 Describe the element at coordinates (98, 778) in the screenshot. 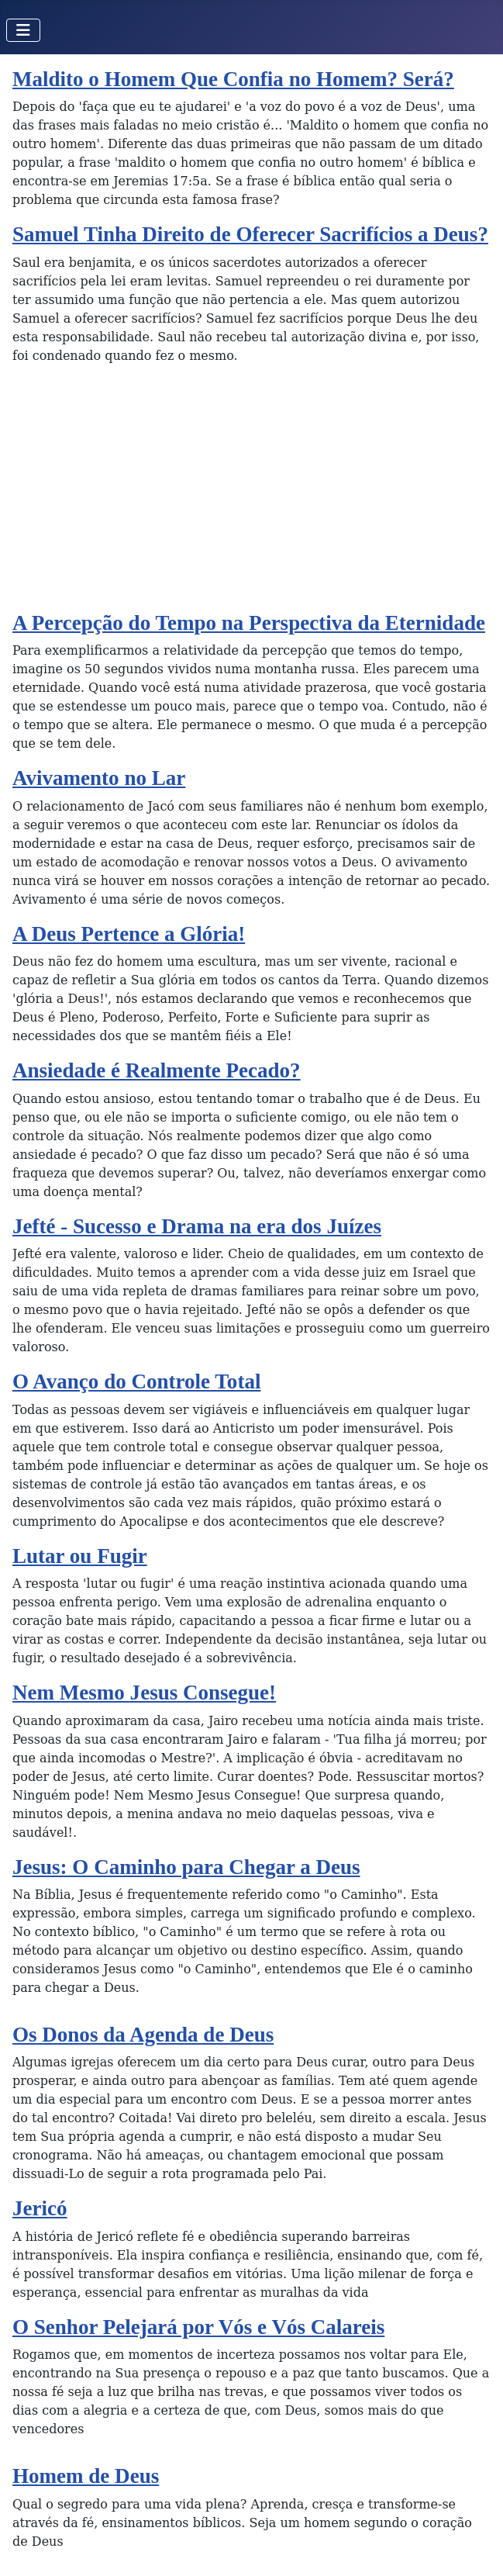

I see `Avivamento no Lar` at that location.